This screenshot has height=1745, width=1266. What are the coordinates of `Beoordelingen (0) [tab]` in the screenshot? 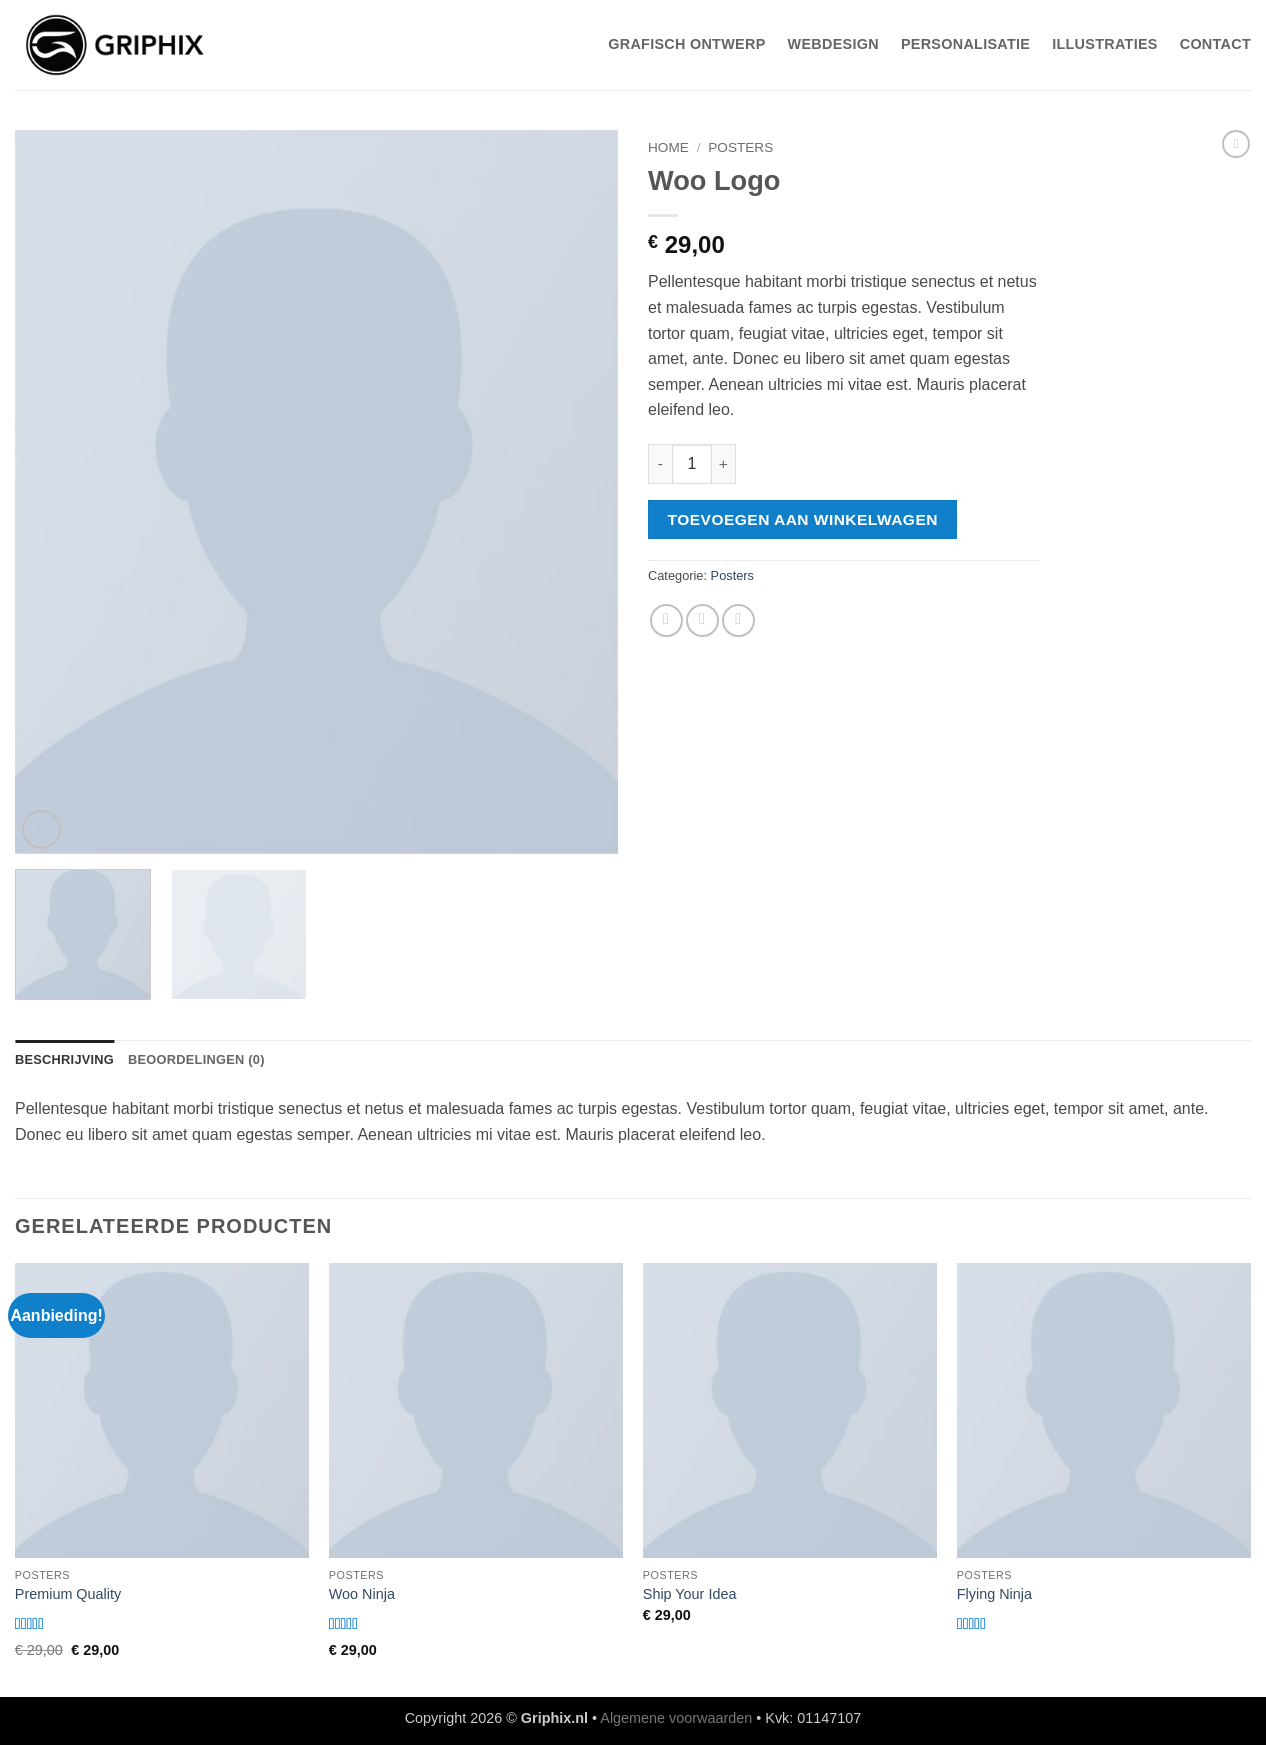 It's located at (196, 1059).